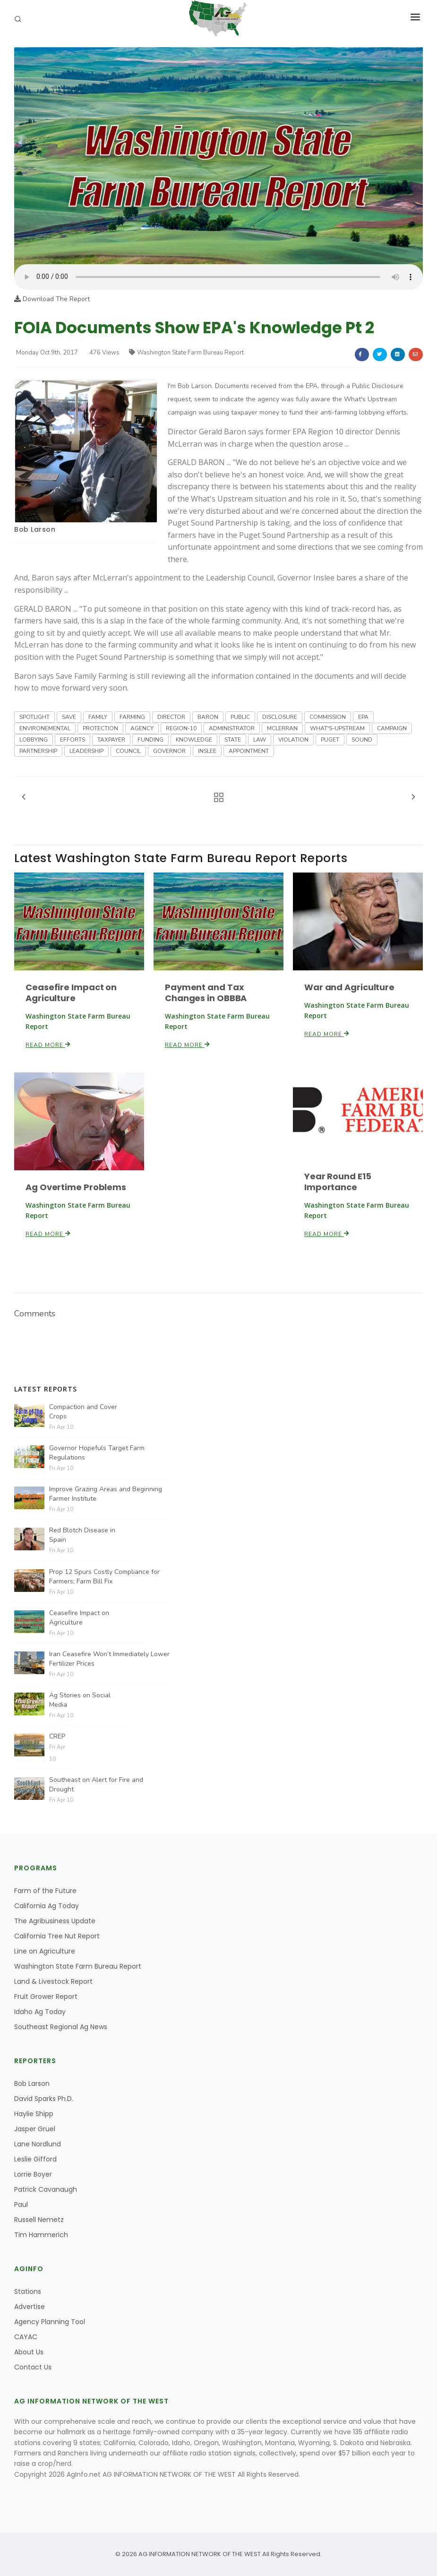 Image resolution: width=437 pixels, height=2576 pixels. Describe the element at coordinates (46, 1905) in the screenshot. I see `California Ag Today` at that location.